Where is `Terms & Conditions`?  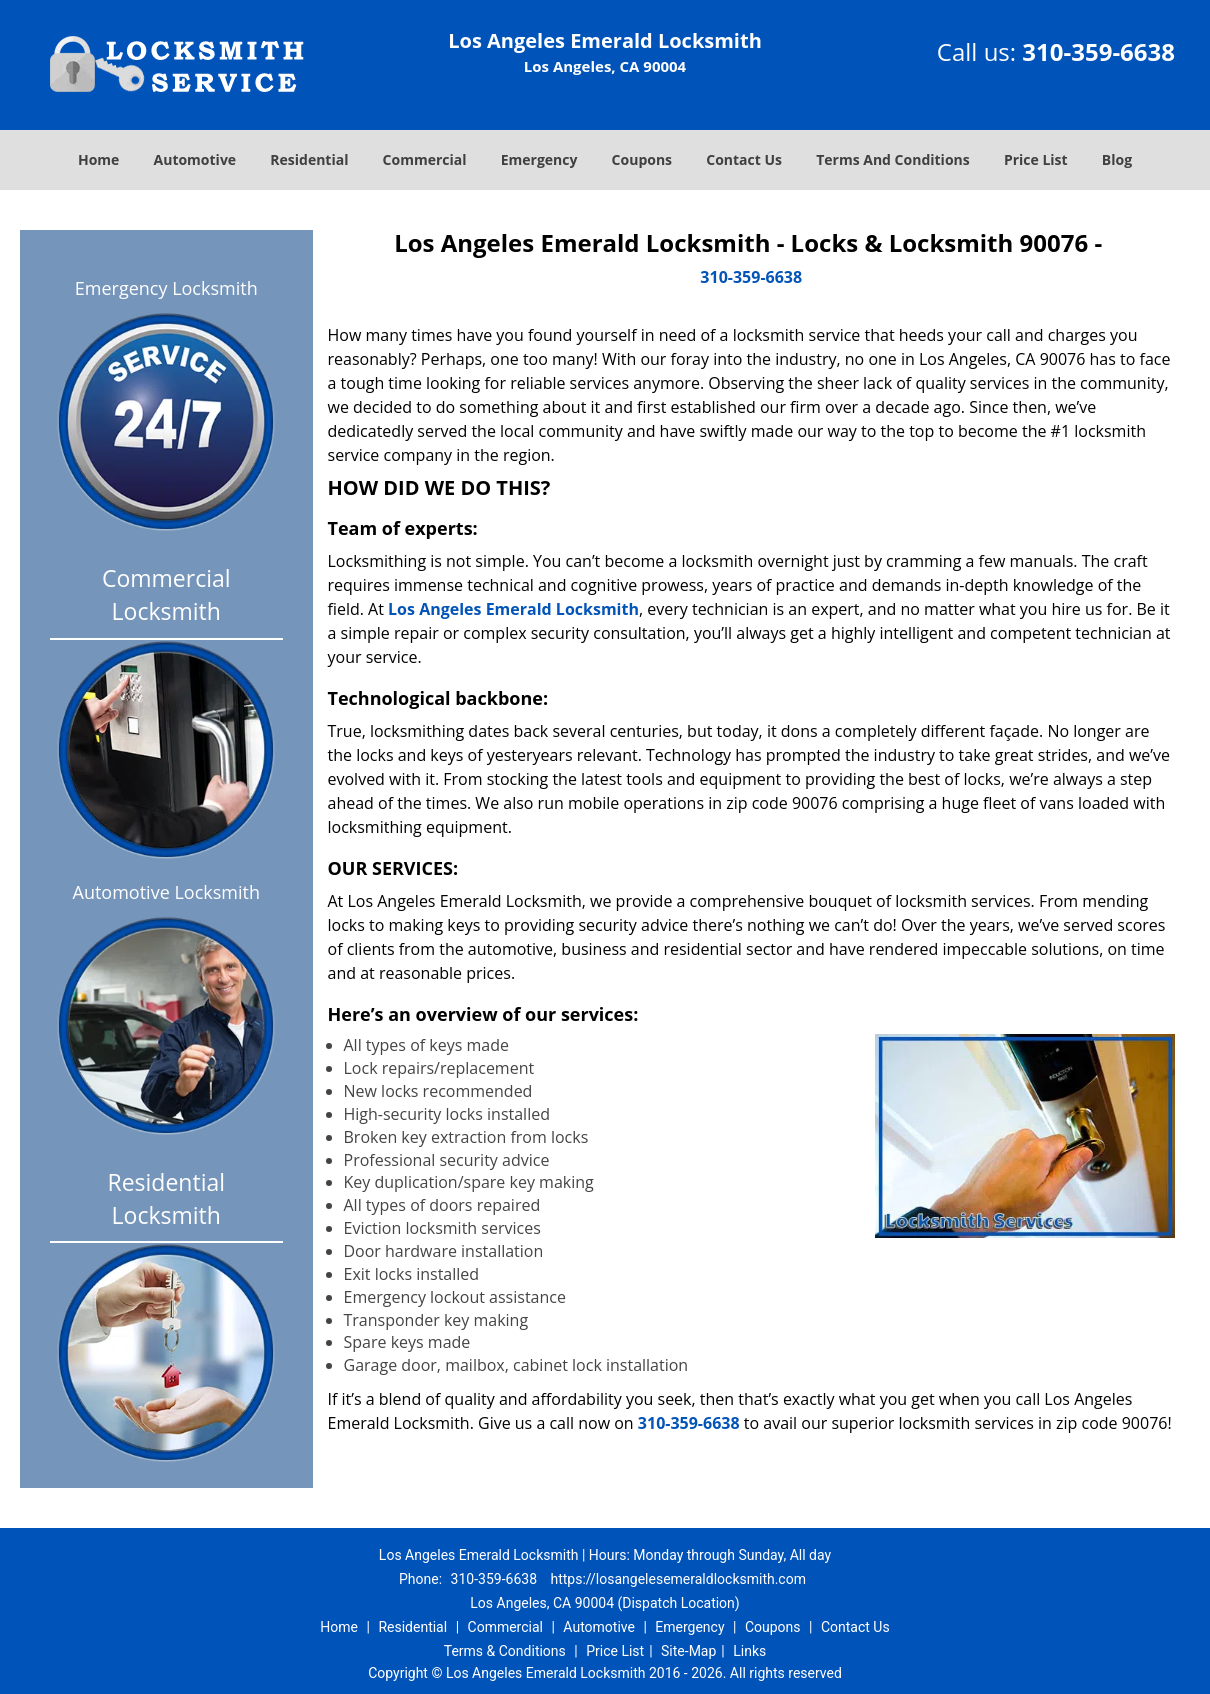
Terms & Conditions is located at coordinates (505, 1651).